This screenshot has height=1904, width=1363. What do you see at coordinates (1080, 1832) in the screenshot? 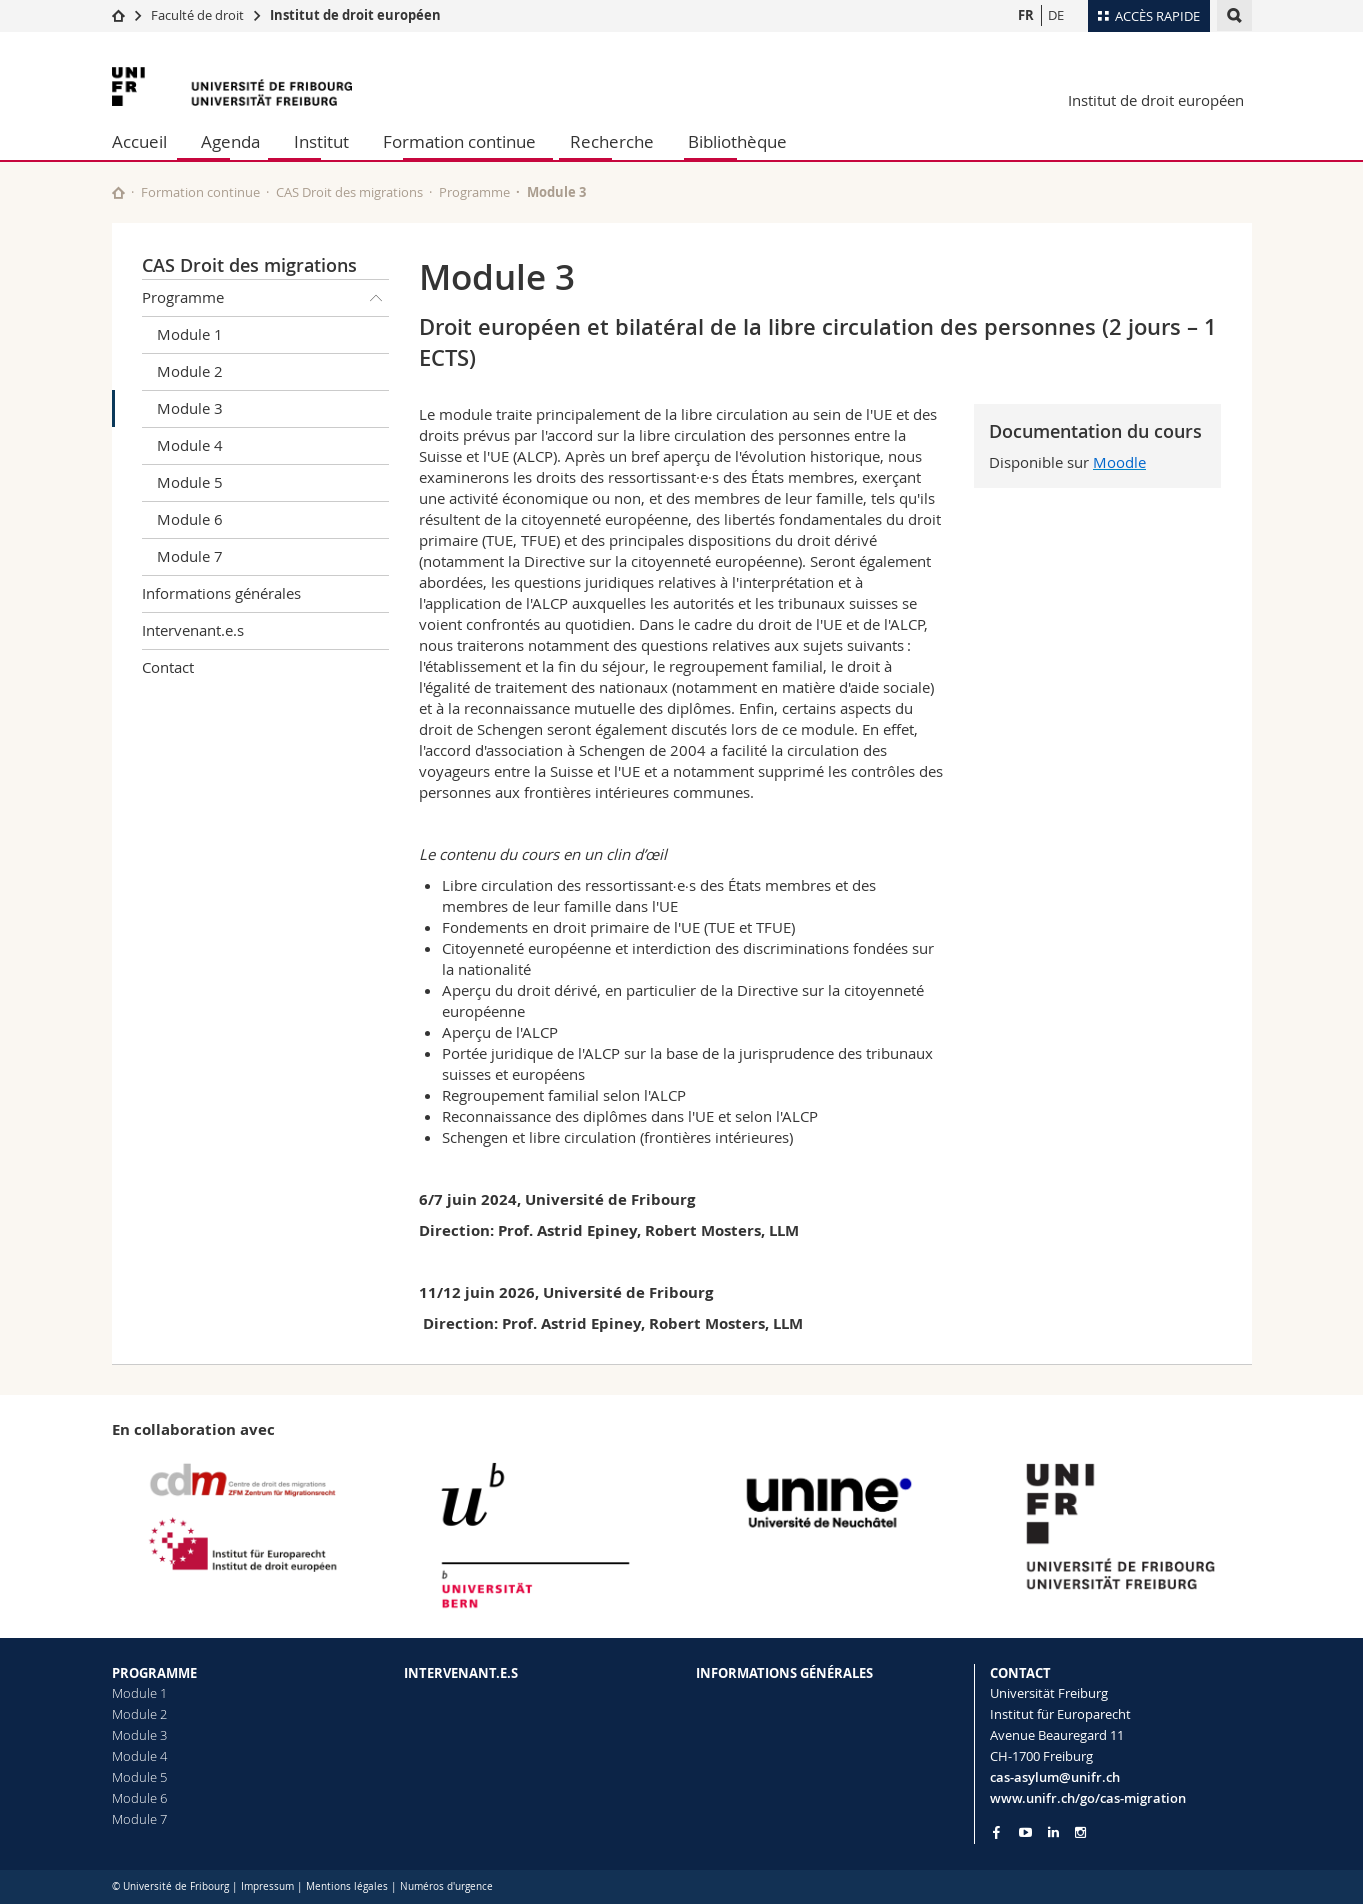
I see `[Go to Instagram page of Unifr]` at bounding box center [1080, 1832].